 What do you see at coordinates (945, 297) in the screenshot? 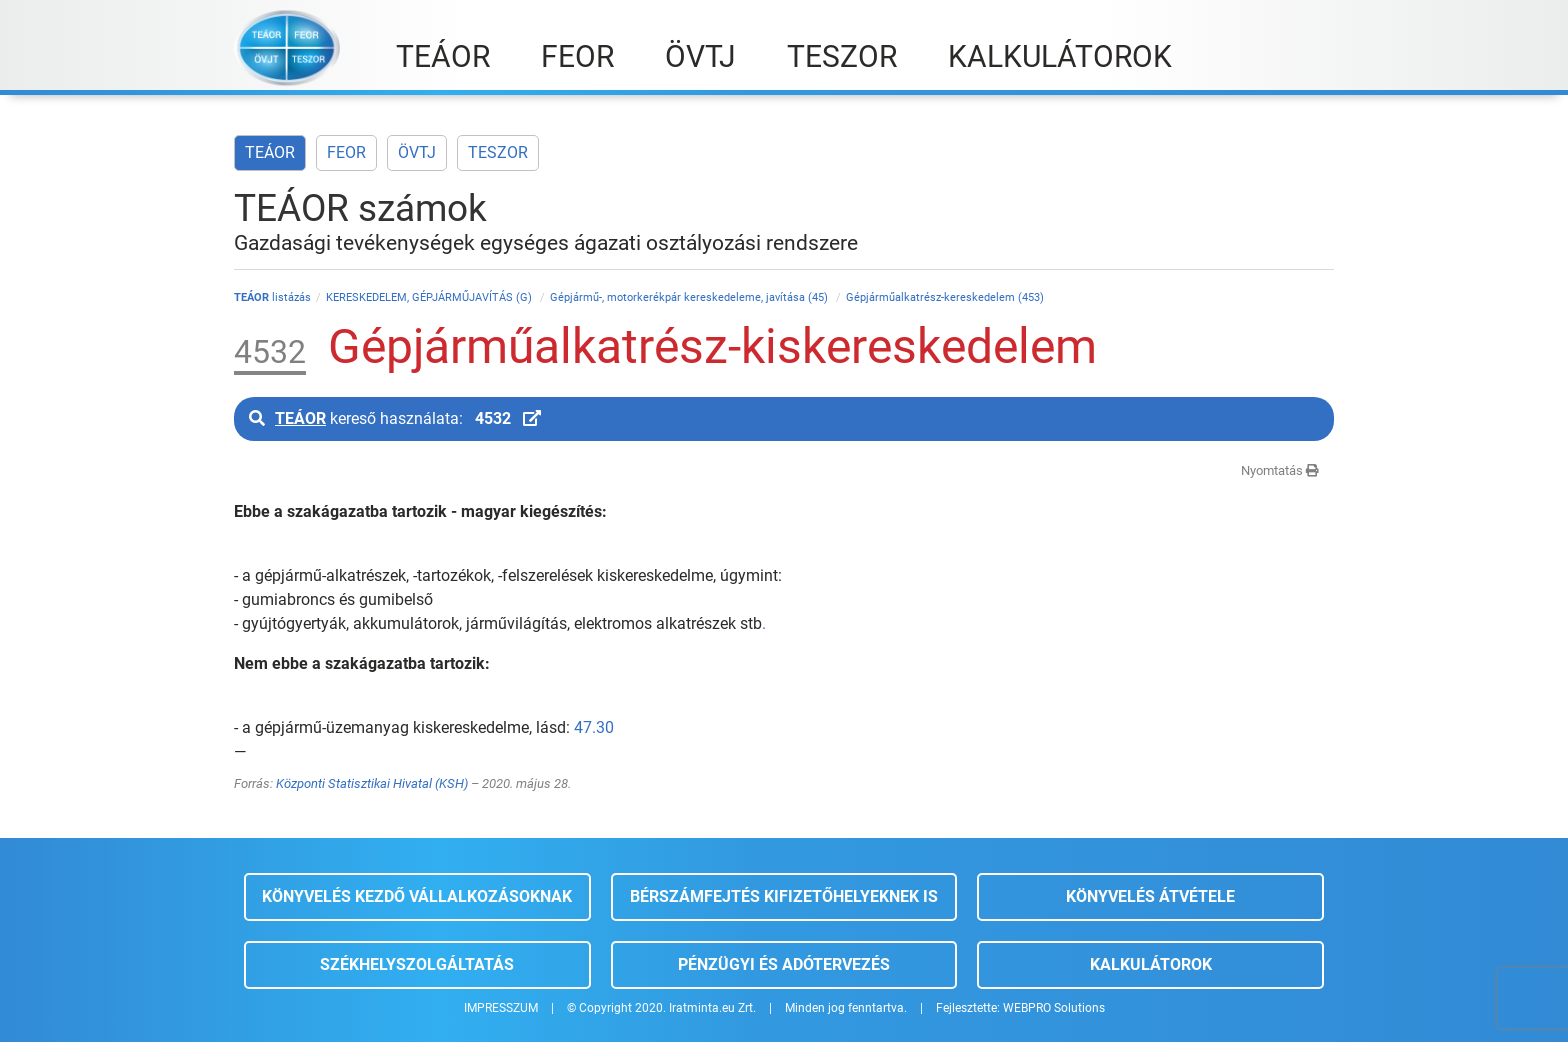
I see `Gépjárműalkatrész-kereskedelem (453)` at bounding box center [945, 297].